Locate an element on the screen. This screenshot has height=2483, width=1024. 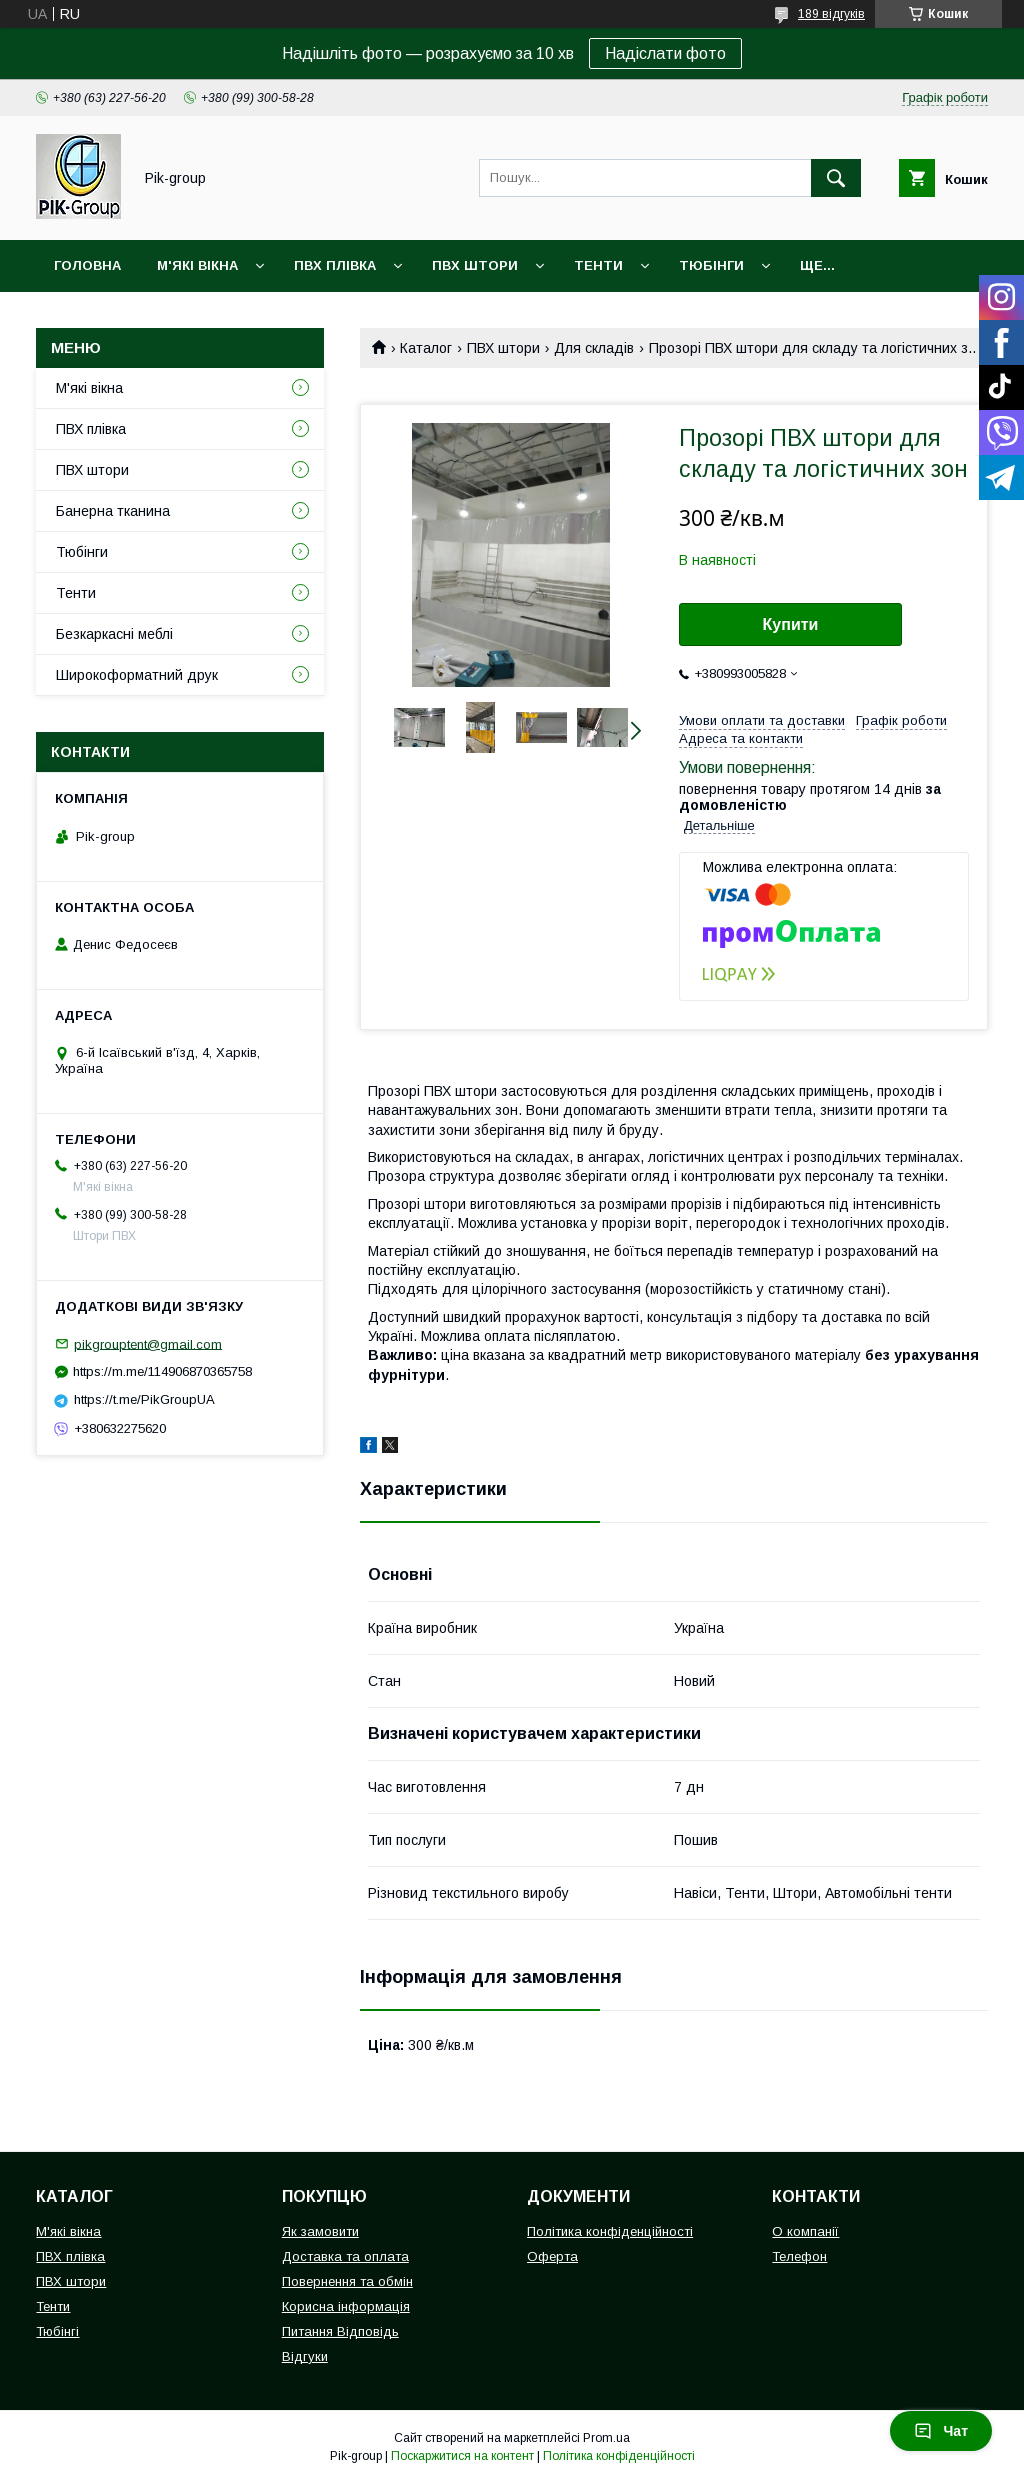
Безкаркасні меблі is located at coordinates (114, 634).